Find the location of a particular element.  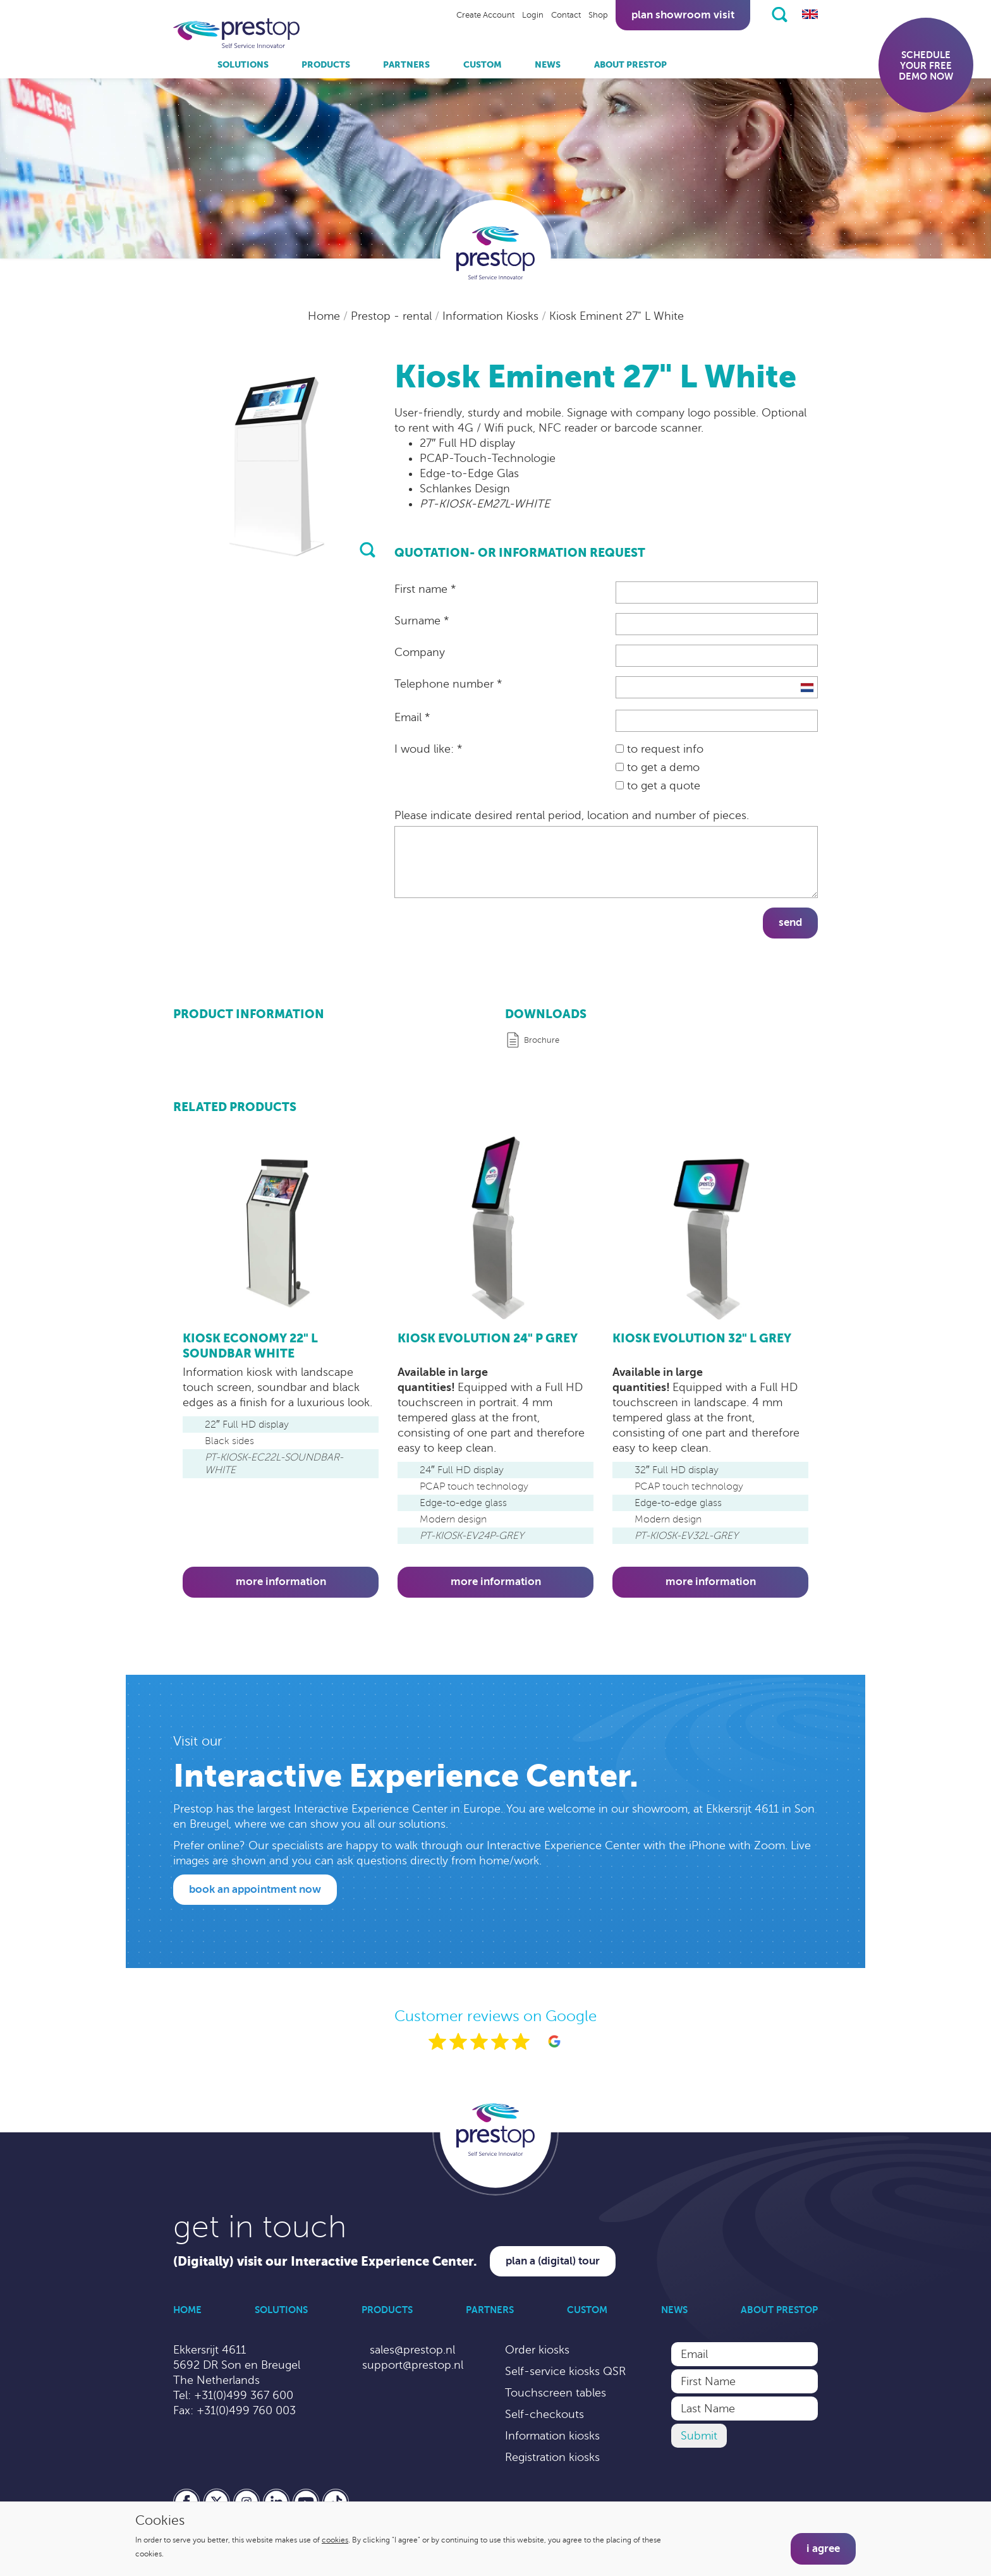

Registration kiosks is located at coordinates (552, 2457).